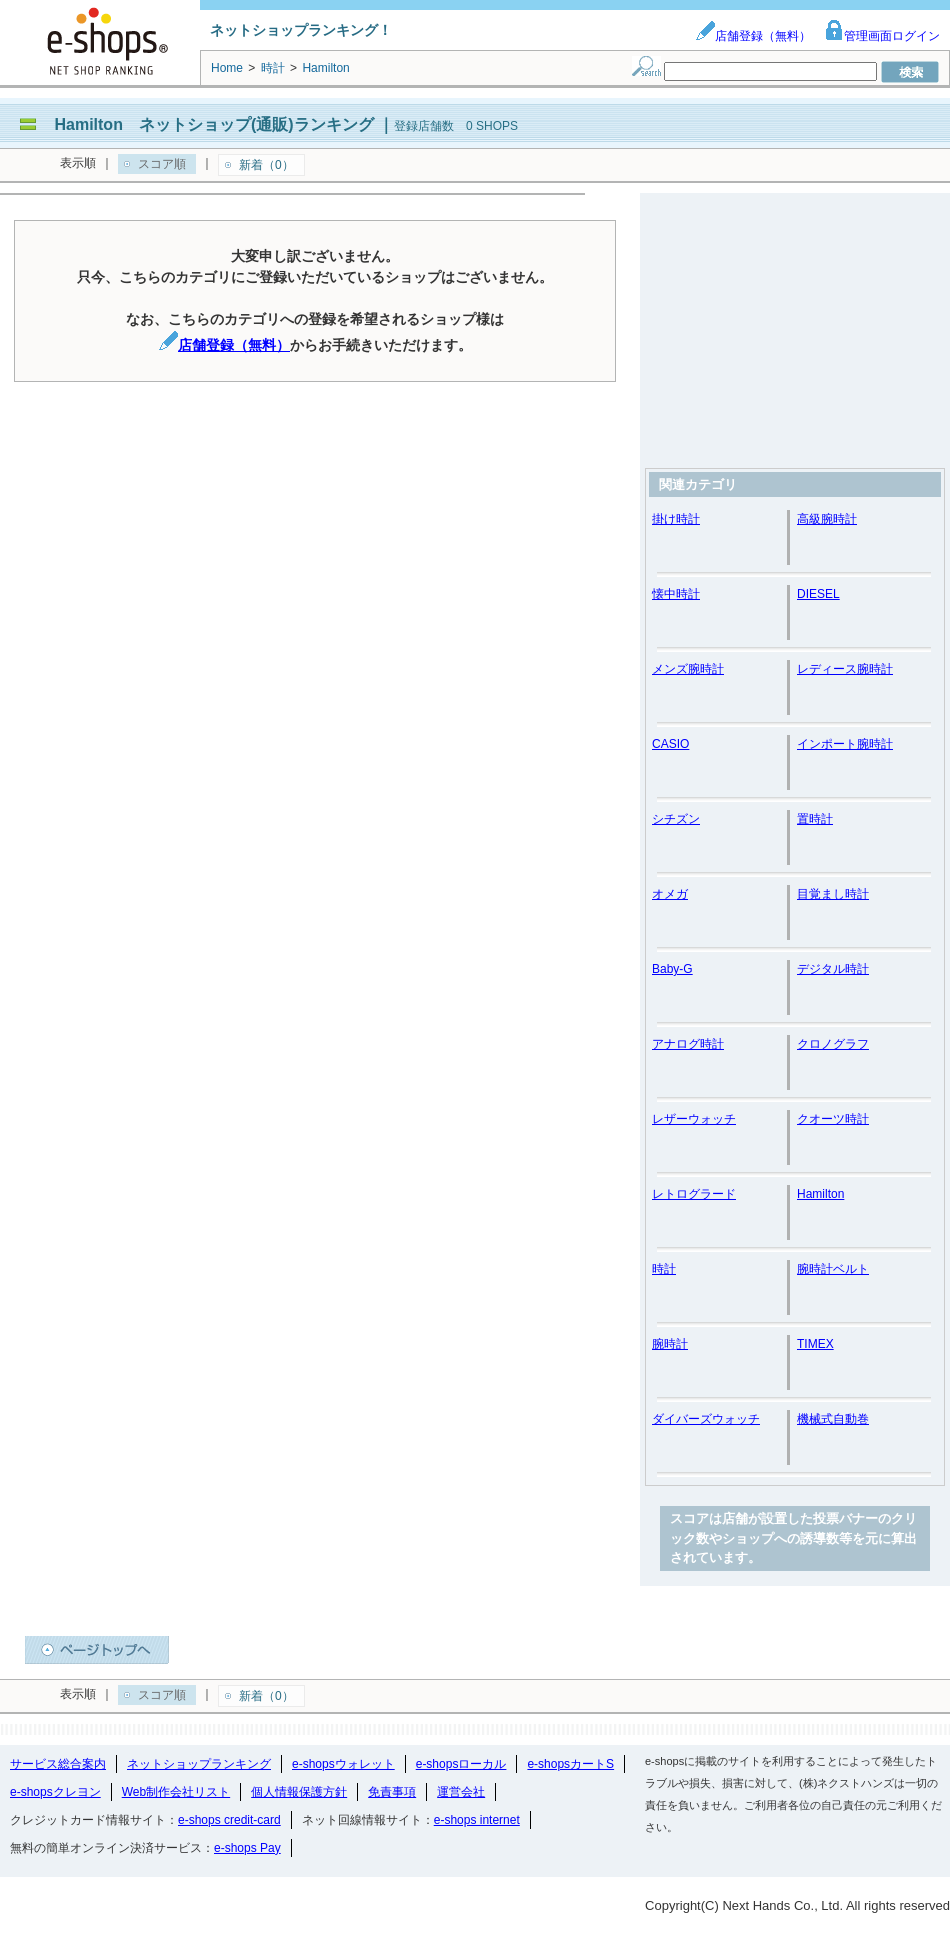  What do you see at coordinates (58, 1764) in the screenshot?
I see `サービス総合案内` at bounding box center [58, 1764].